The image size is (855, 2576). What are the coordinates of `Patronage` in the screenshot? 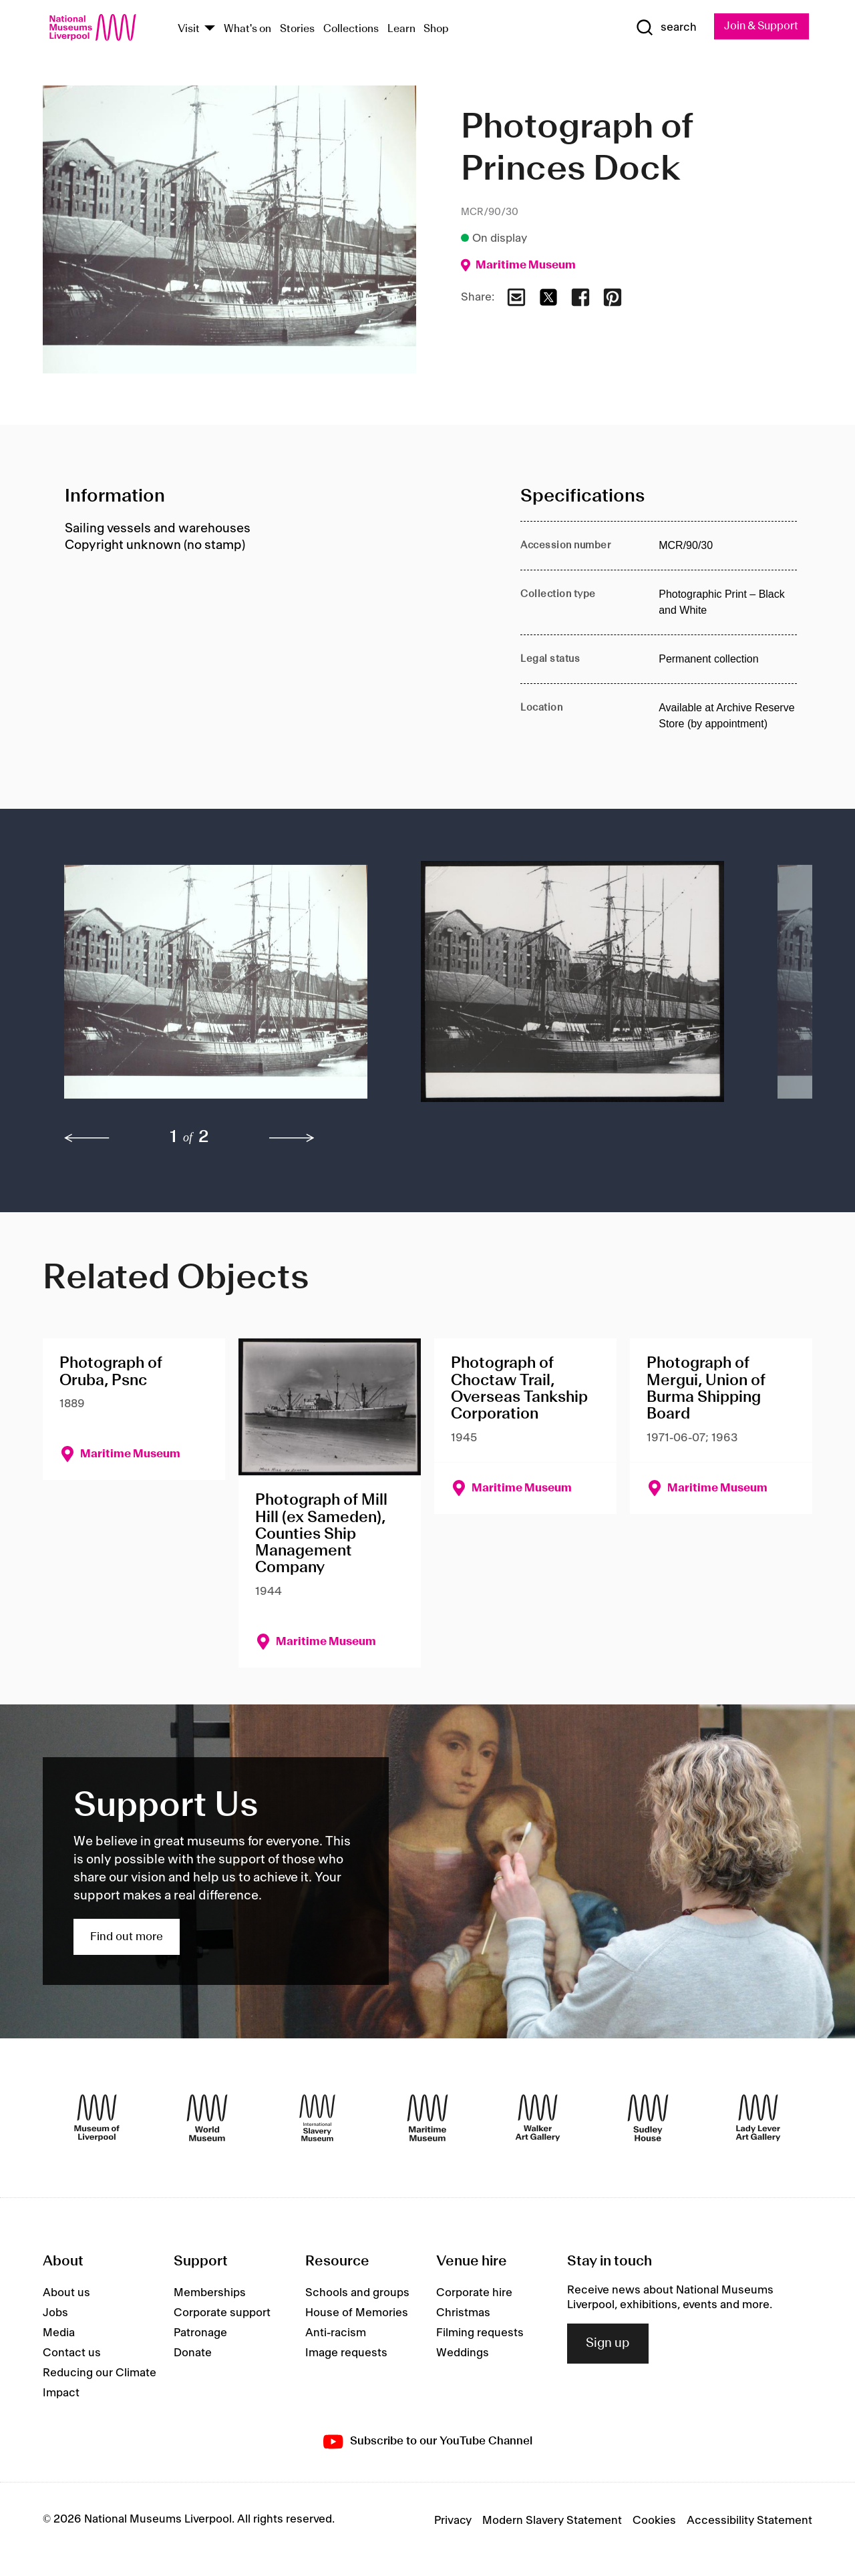 It's located at (200, 2334).